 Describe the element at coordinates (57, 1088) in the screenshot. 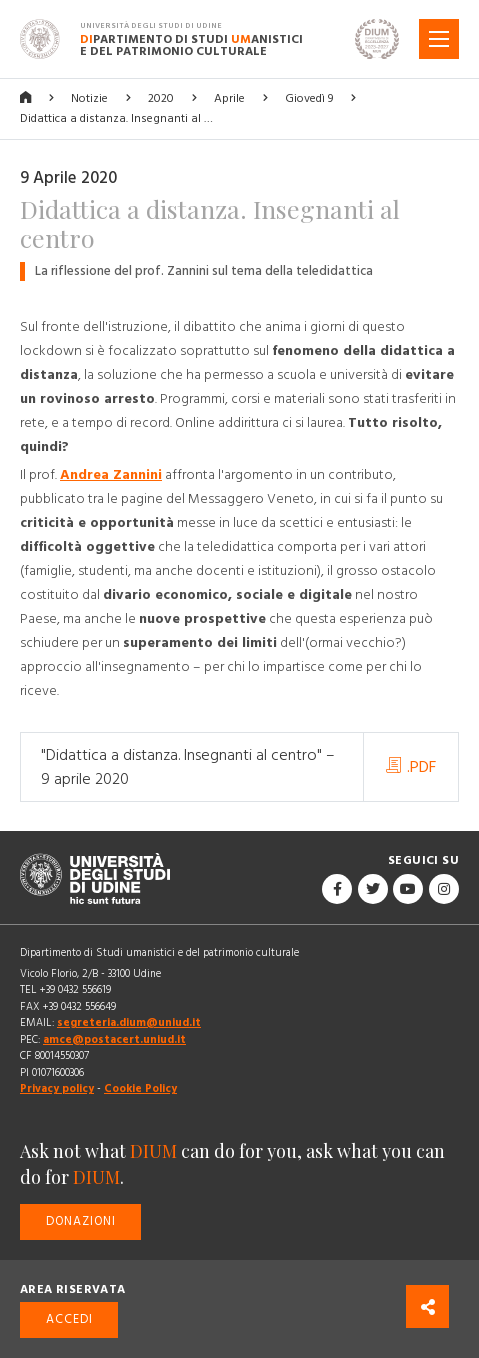

I see `Privacy policy` at that location.